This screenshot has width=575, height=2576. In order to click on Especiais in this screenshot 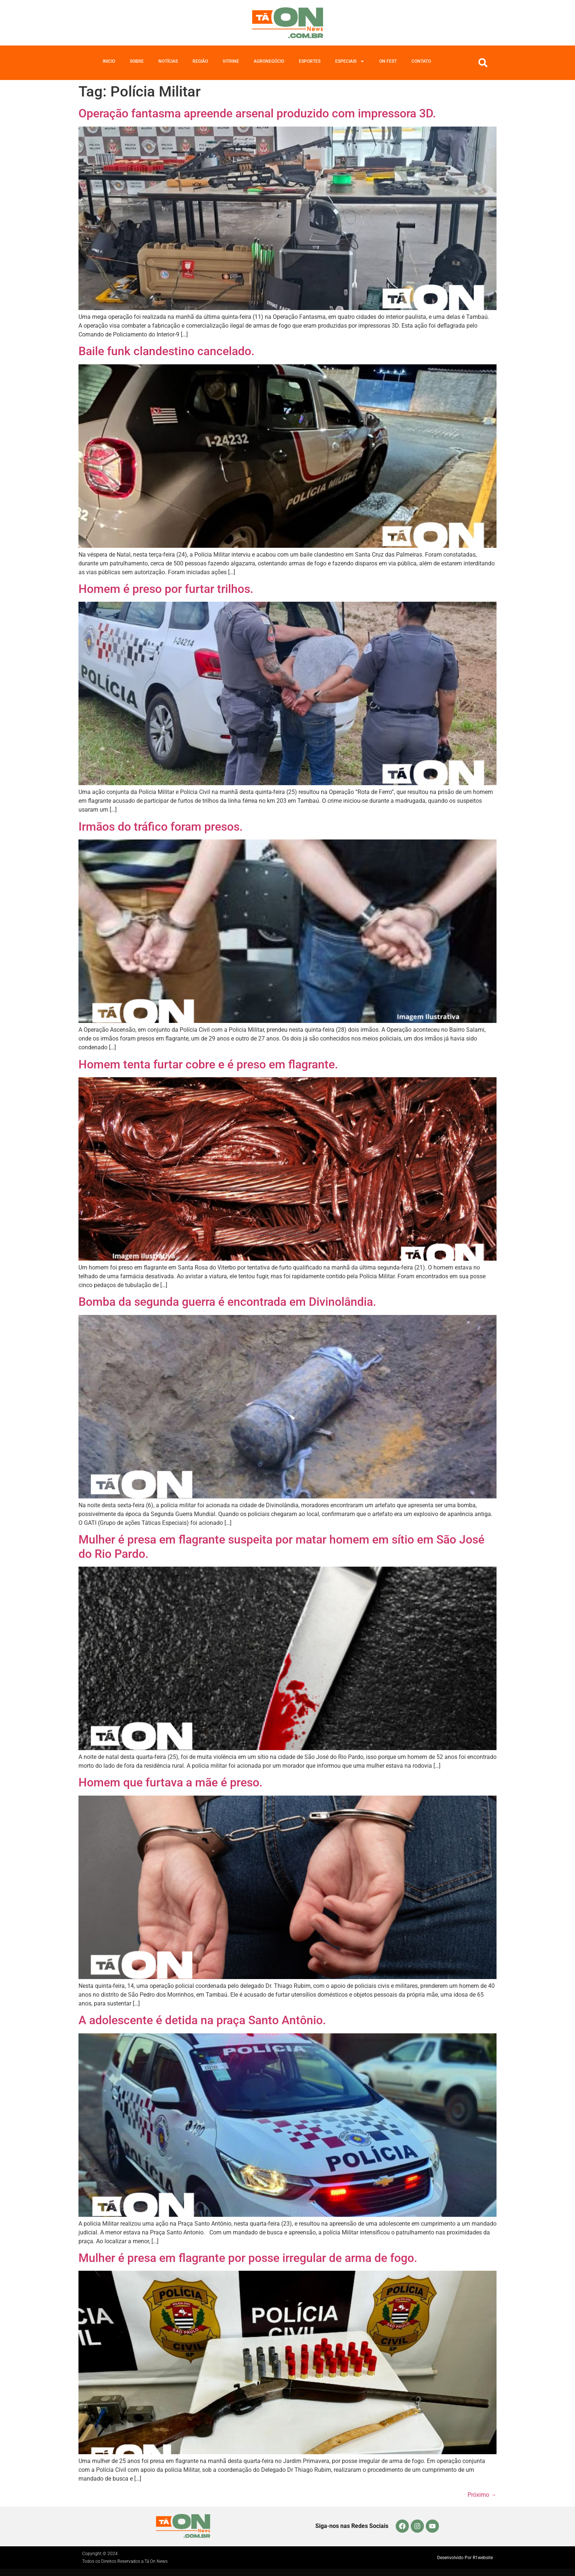, I will do `click(350, 61)`.